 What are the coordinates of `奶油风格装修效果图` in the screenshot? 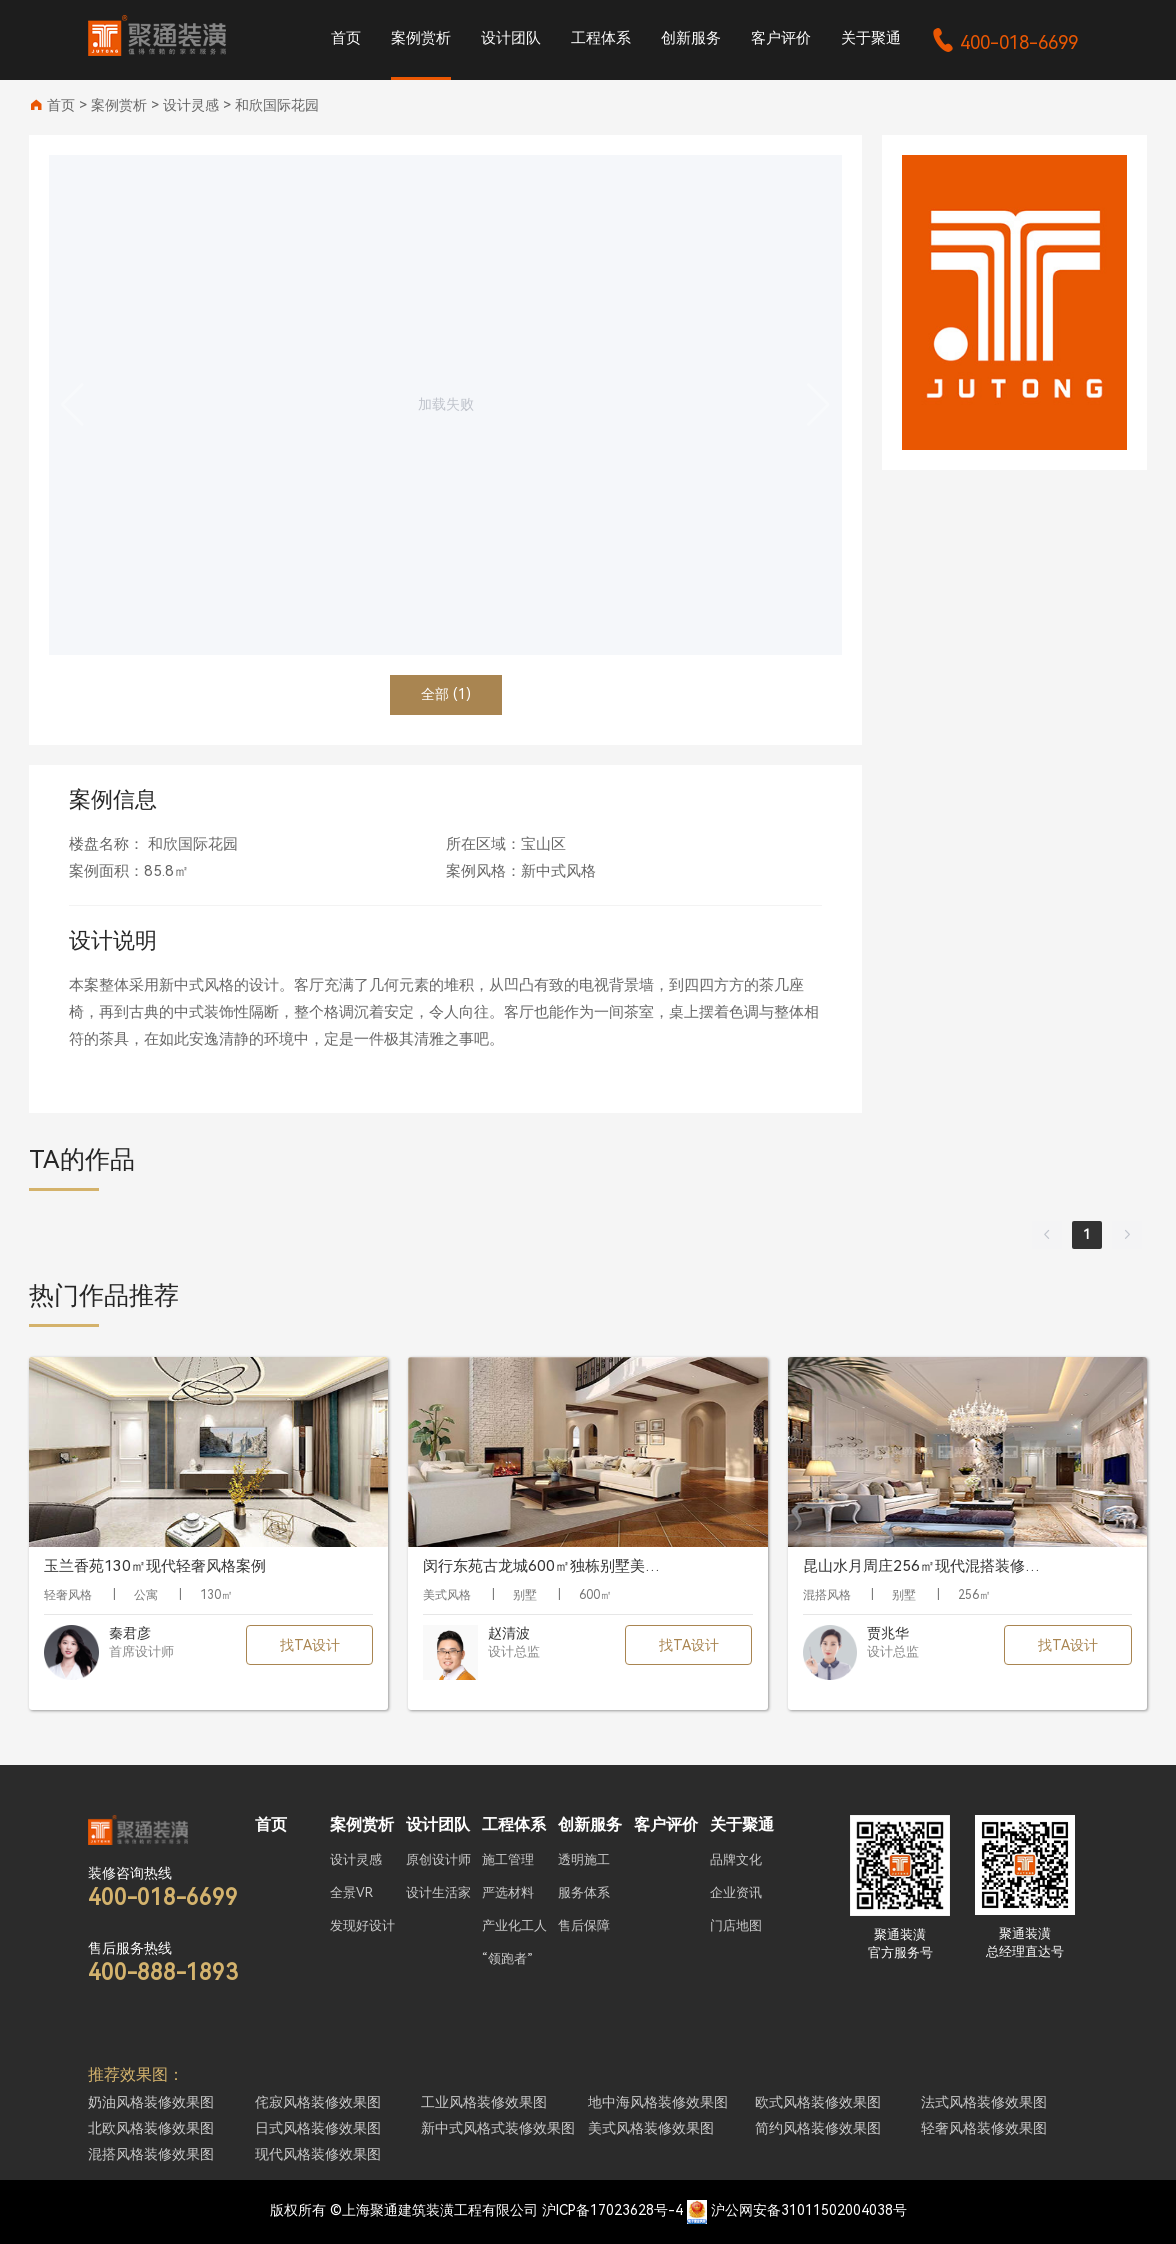 It's located at (151, 2102).